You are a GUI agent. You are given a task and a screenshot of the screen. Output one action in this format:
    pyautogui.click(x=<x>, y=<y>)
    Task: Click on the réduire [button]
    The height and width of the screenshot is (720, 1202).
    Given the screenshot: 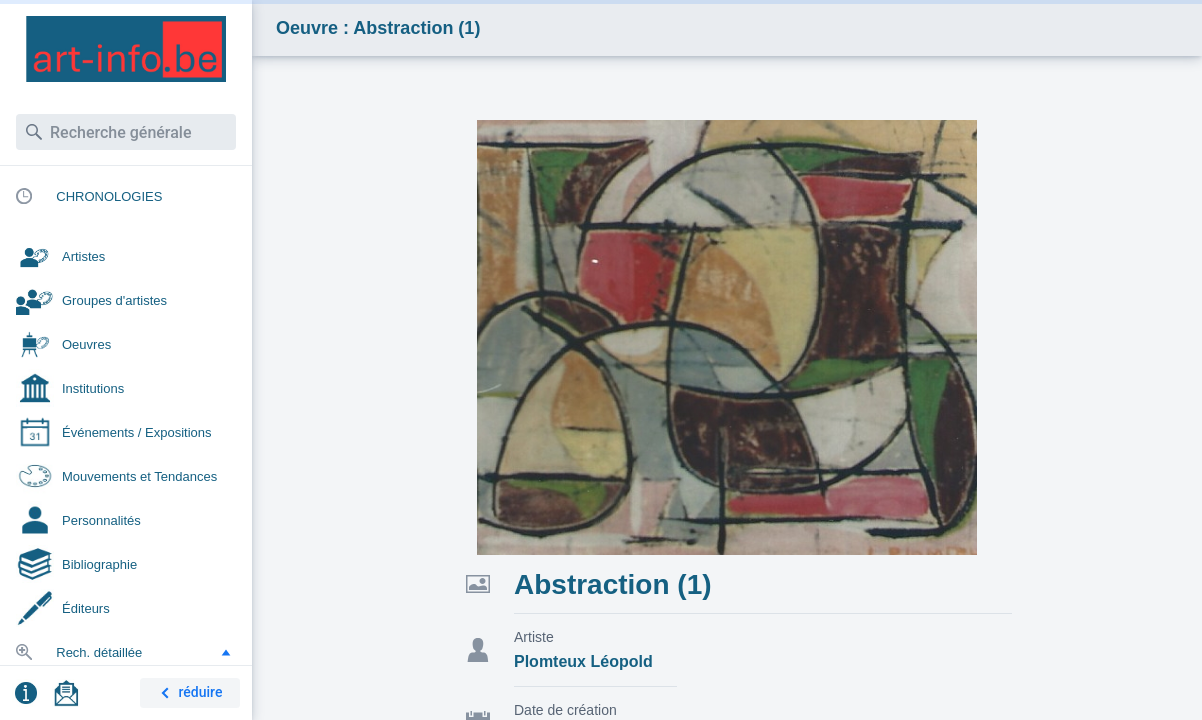 What is the action you would take?
    pyautogui.click(x=188, y=693)
    